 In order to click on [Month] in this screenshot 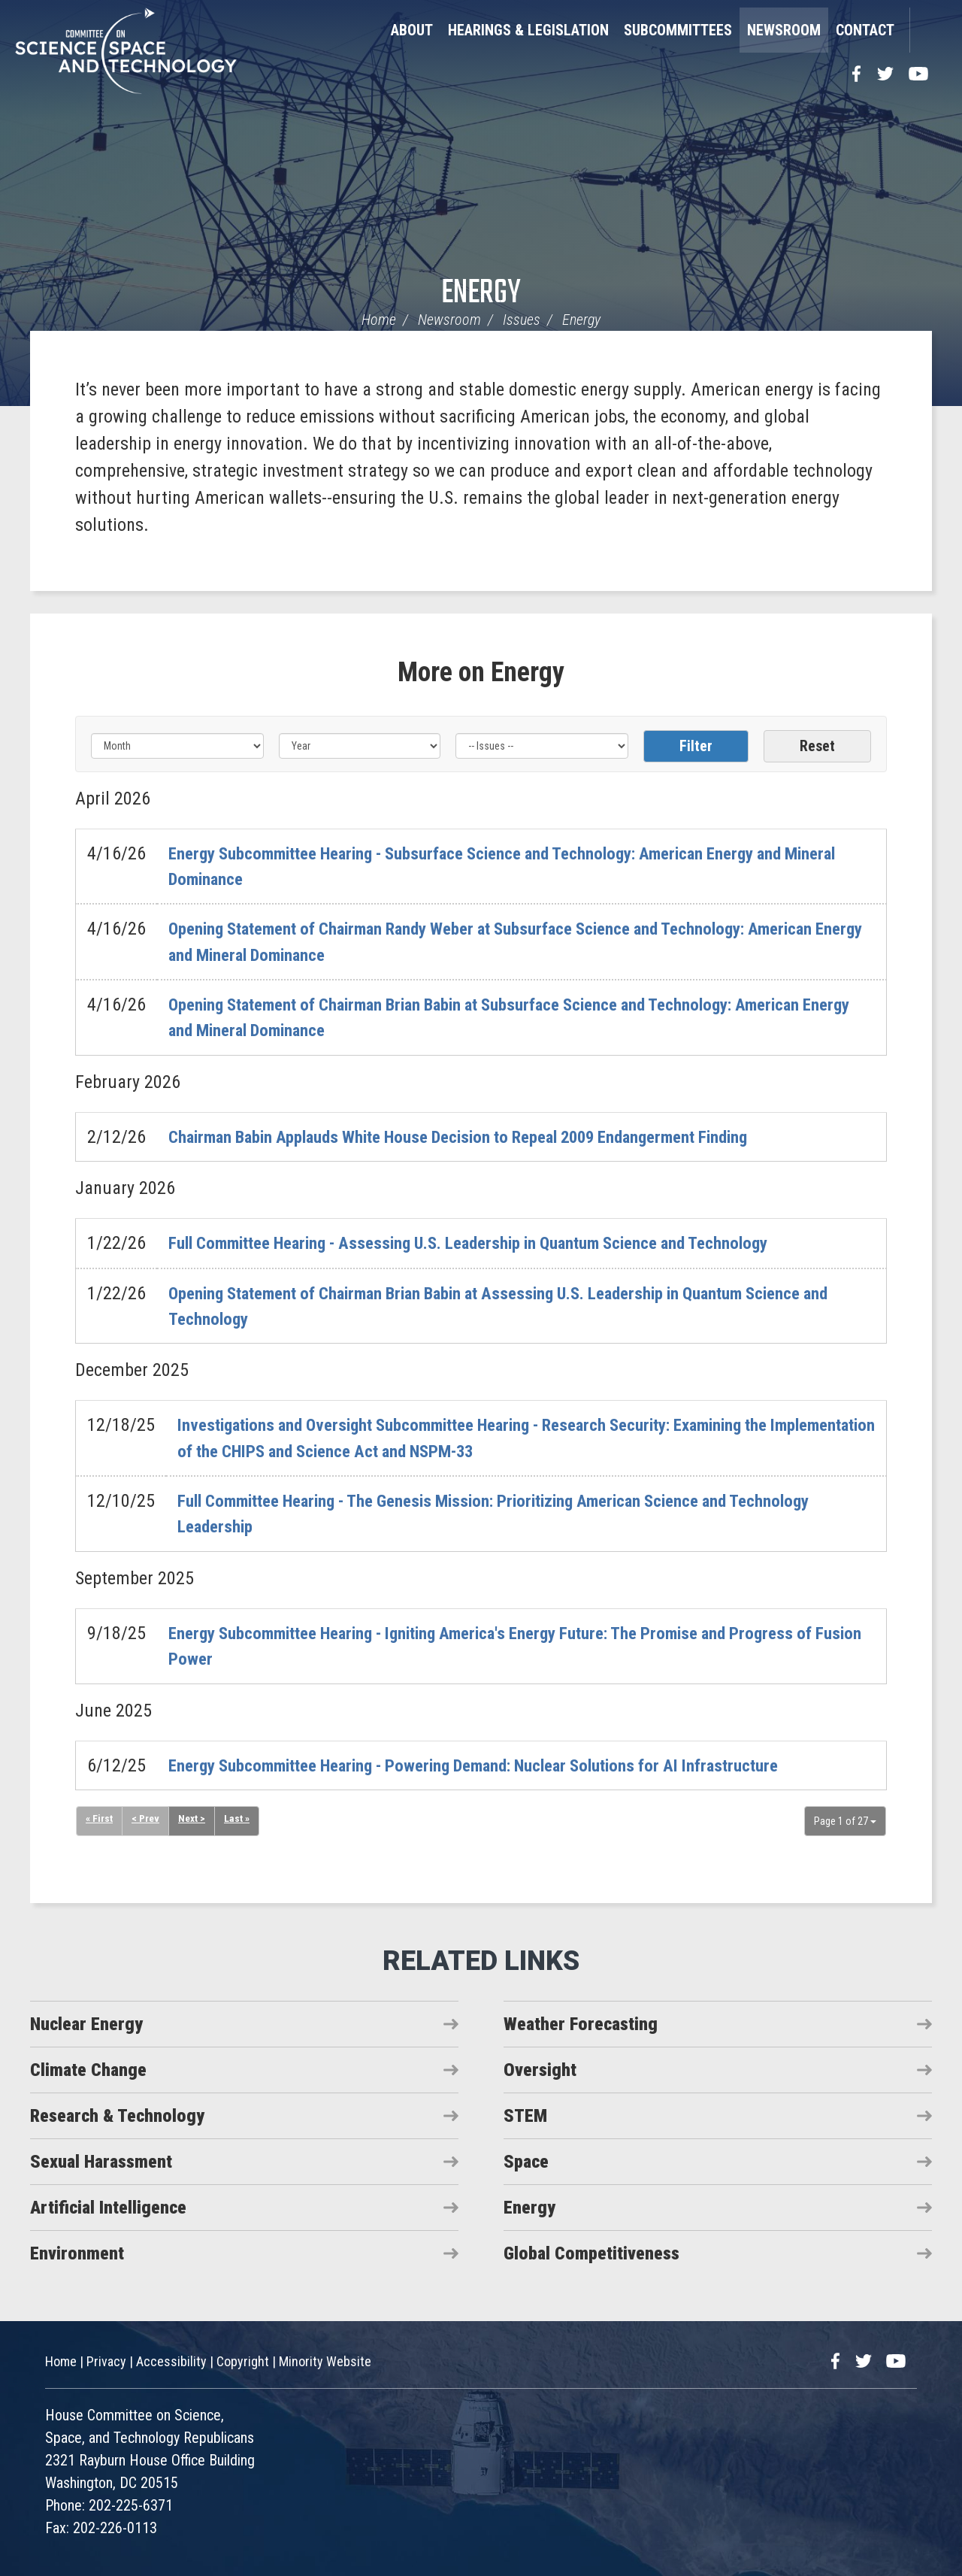, I will do `click(177, 746)`.